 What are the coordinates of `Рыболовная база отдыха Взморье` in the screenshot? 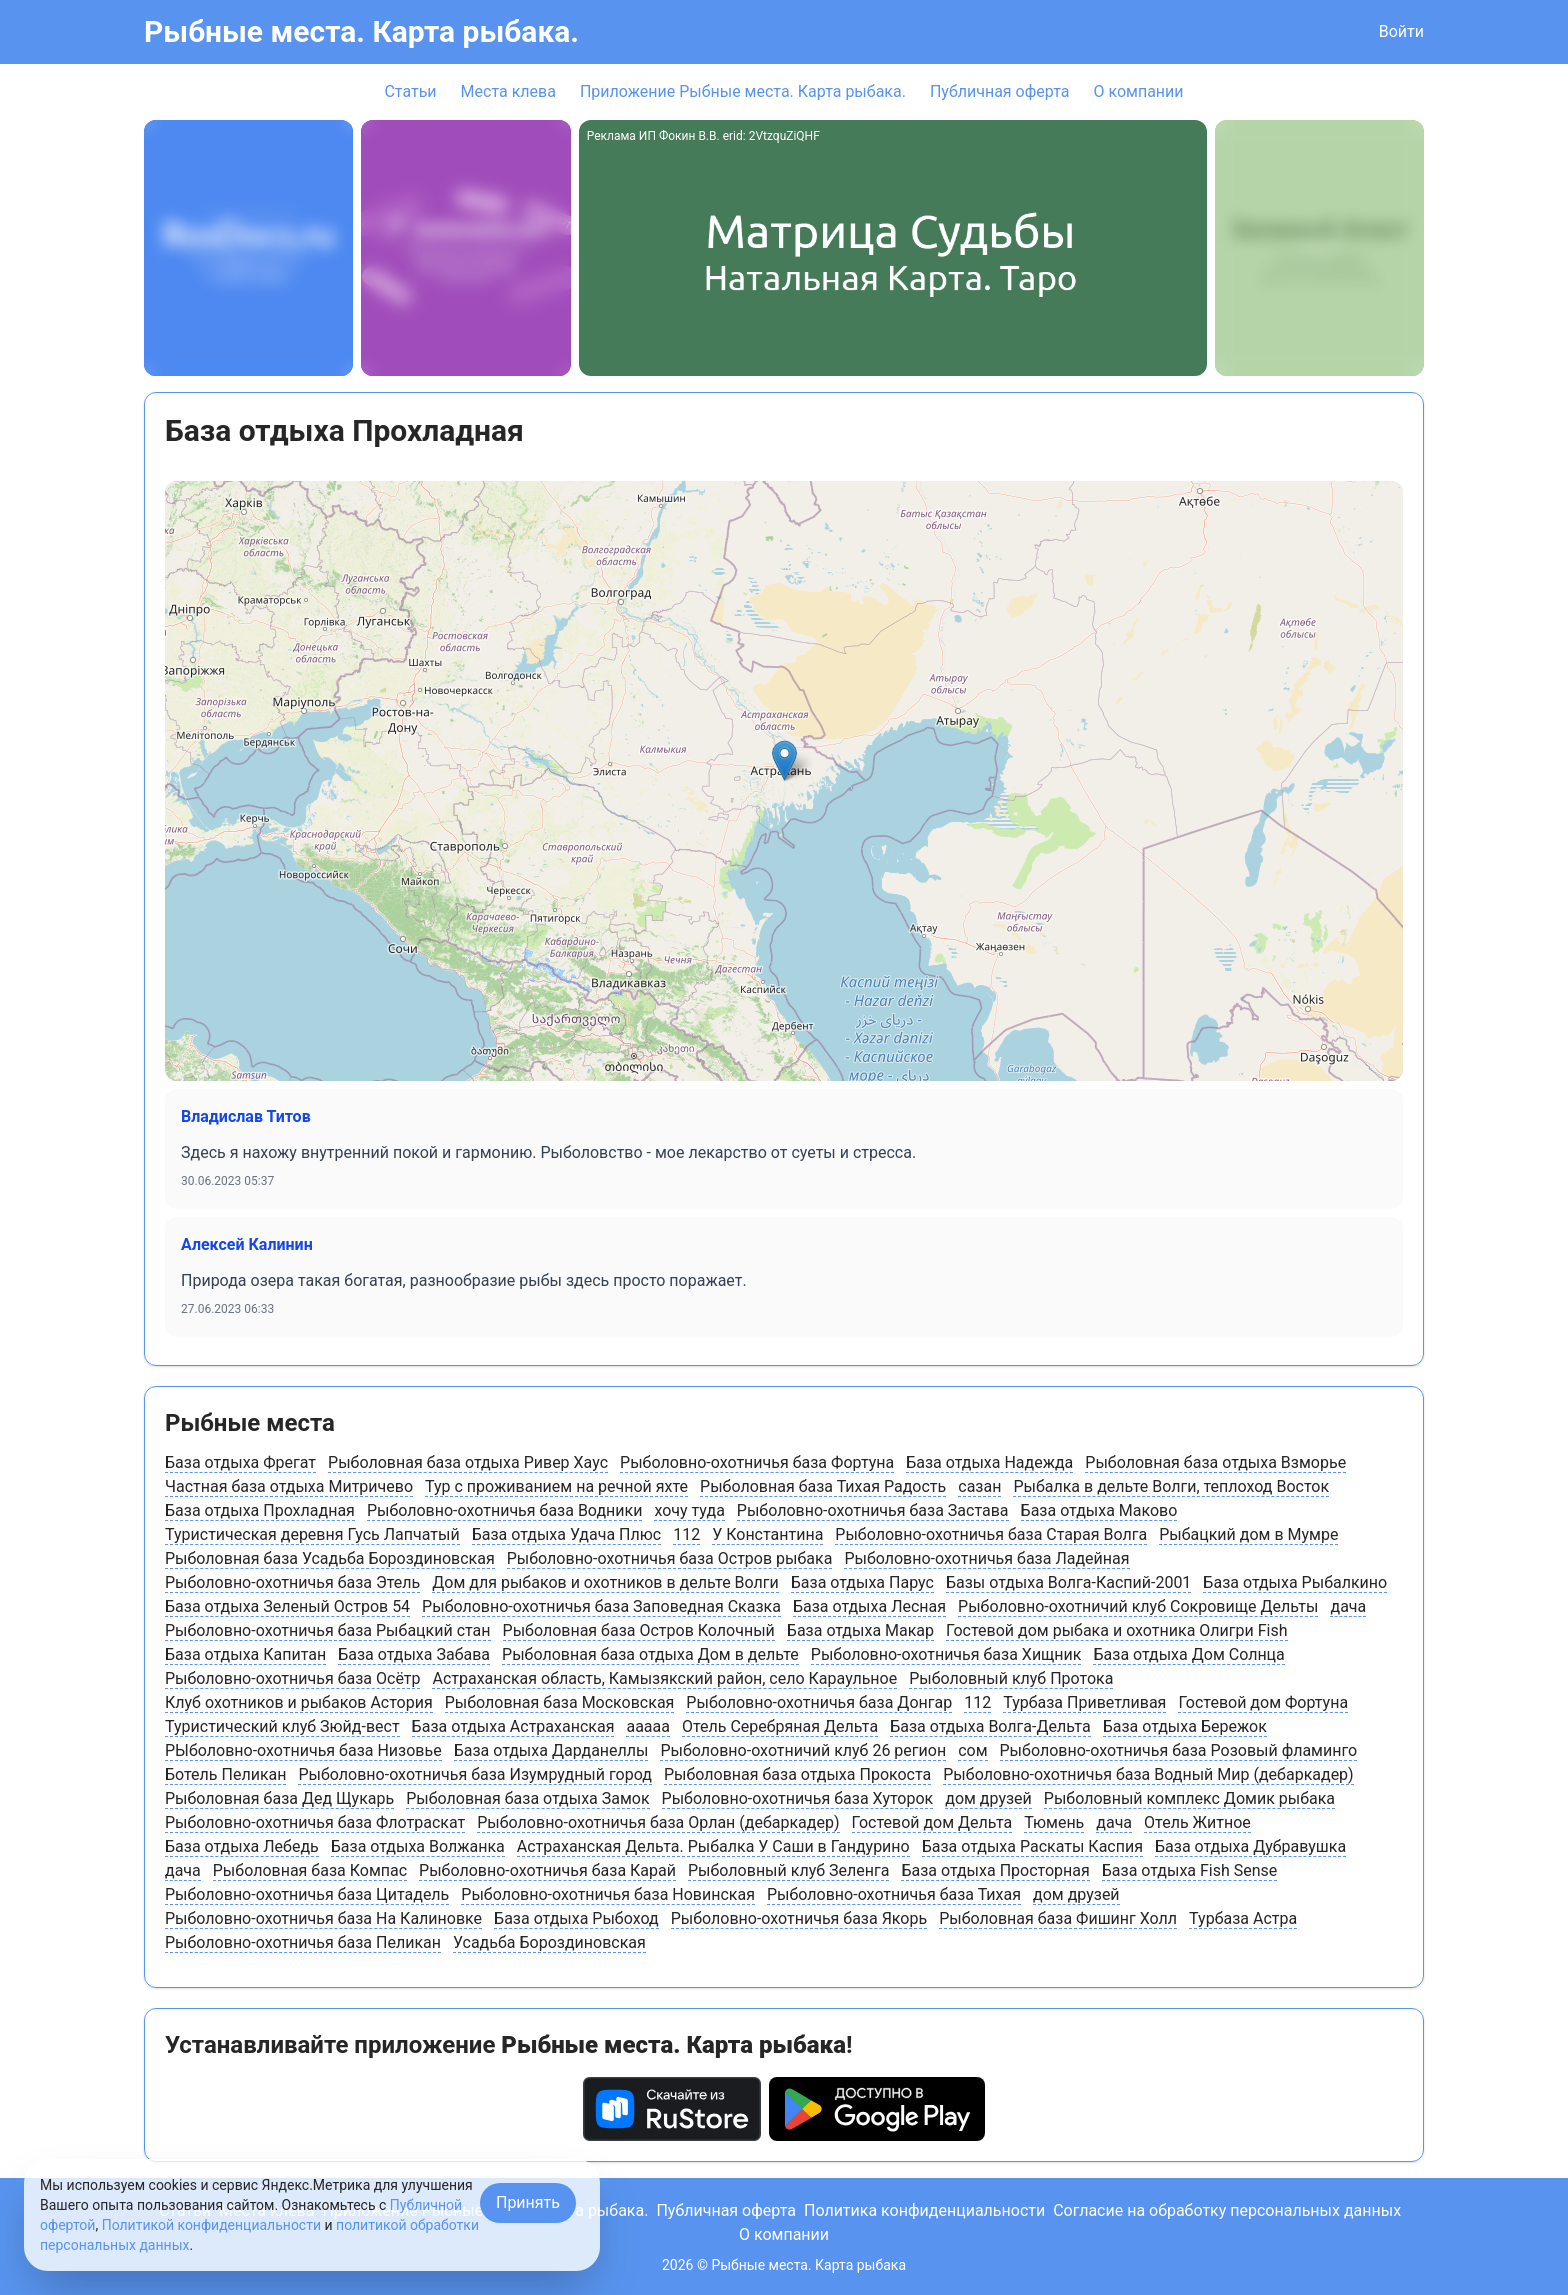 It's located at (1215, 1462).